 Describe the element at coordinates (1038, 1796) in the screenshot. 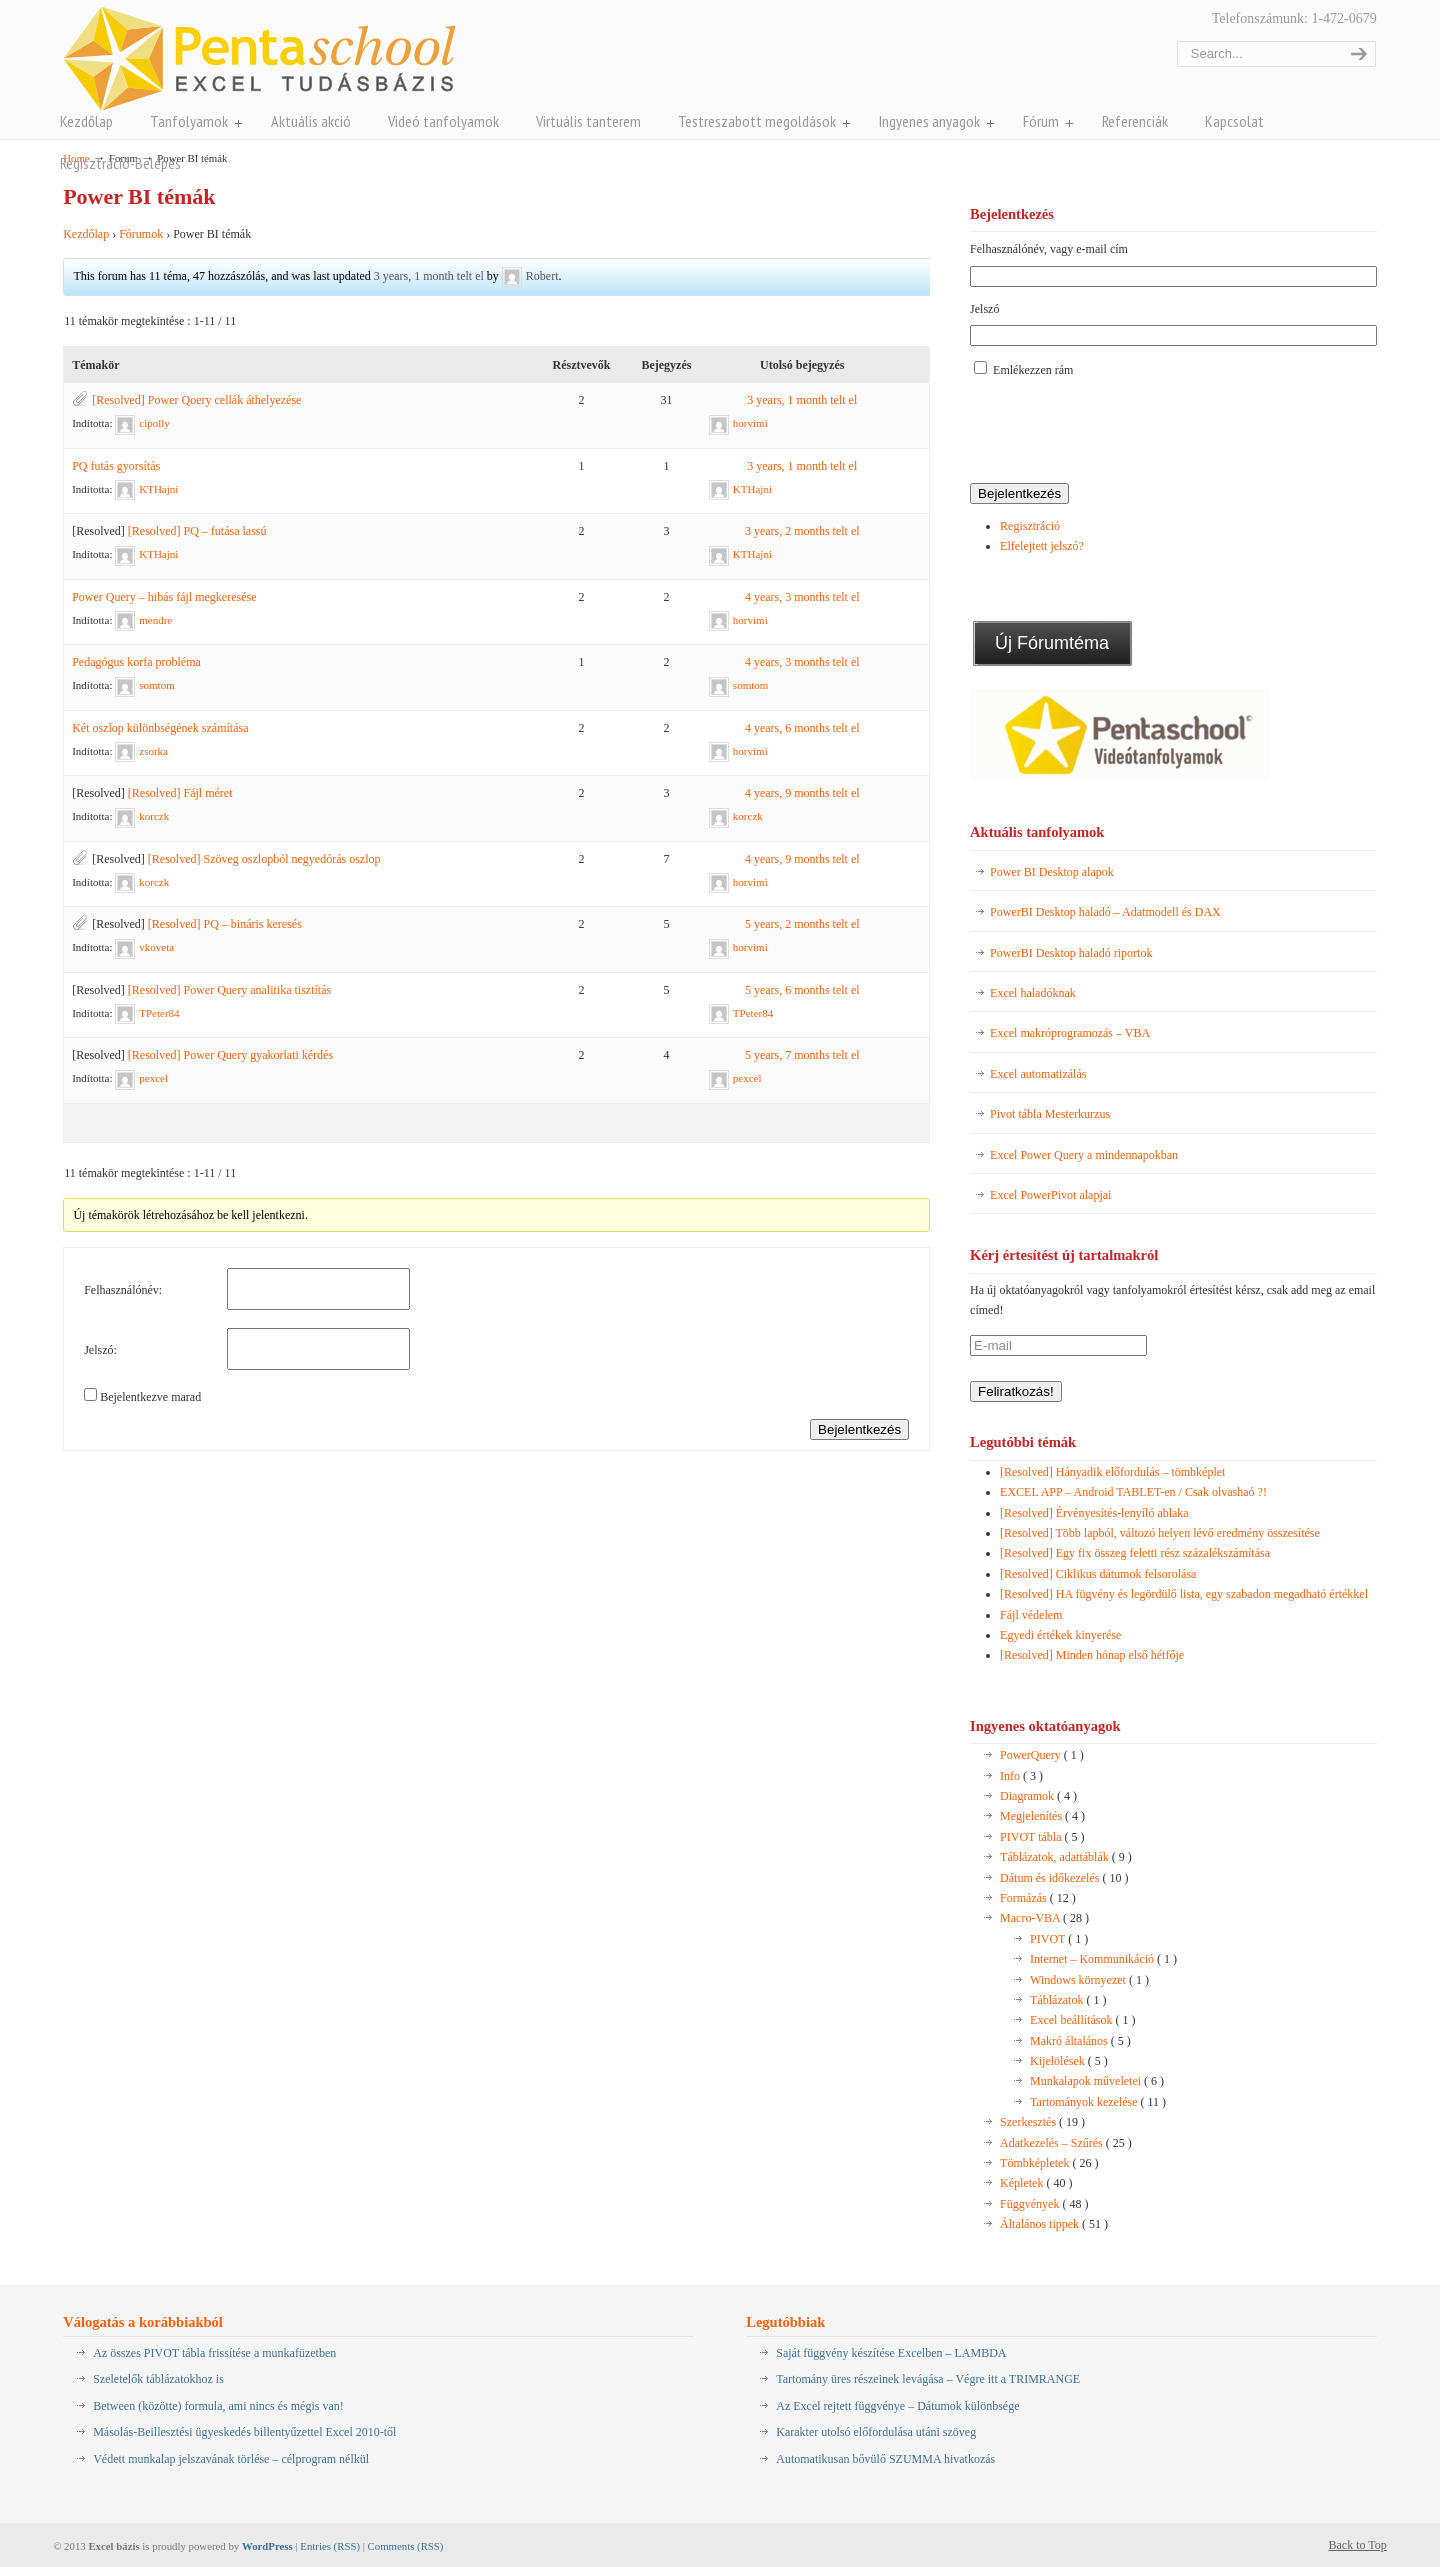

I see `Diagramok` at that location.